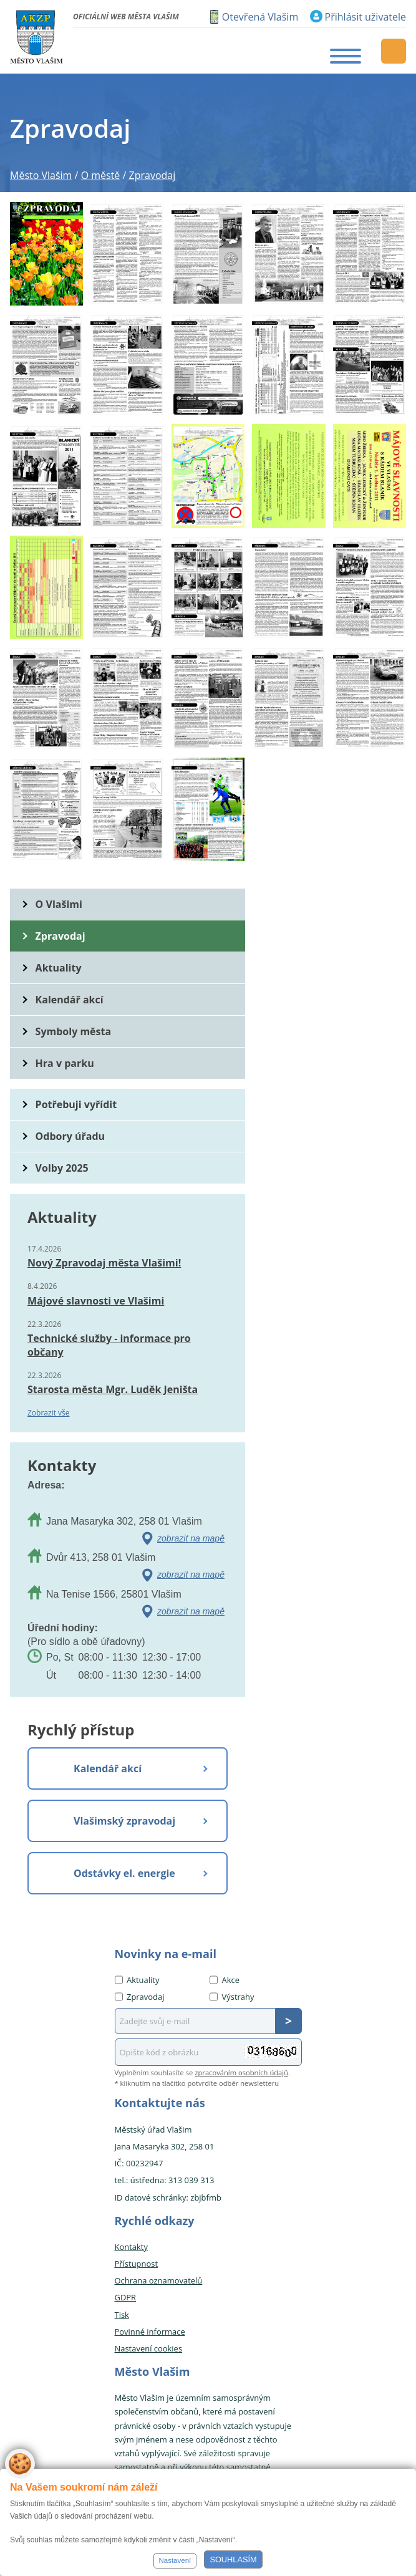 The height and width of the screenshot is (2576, 416). Describe the element at coordinates (104, 1263) in the screenshot. I see `Nový Zpravodaj města Vlašimi!` at that location.